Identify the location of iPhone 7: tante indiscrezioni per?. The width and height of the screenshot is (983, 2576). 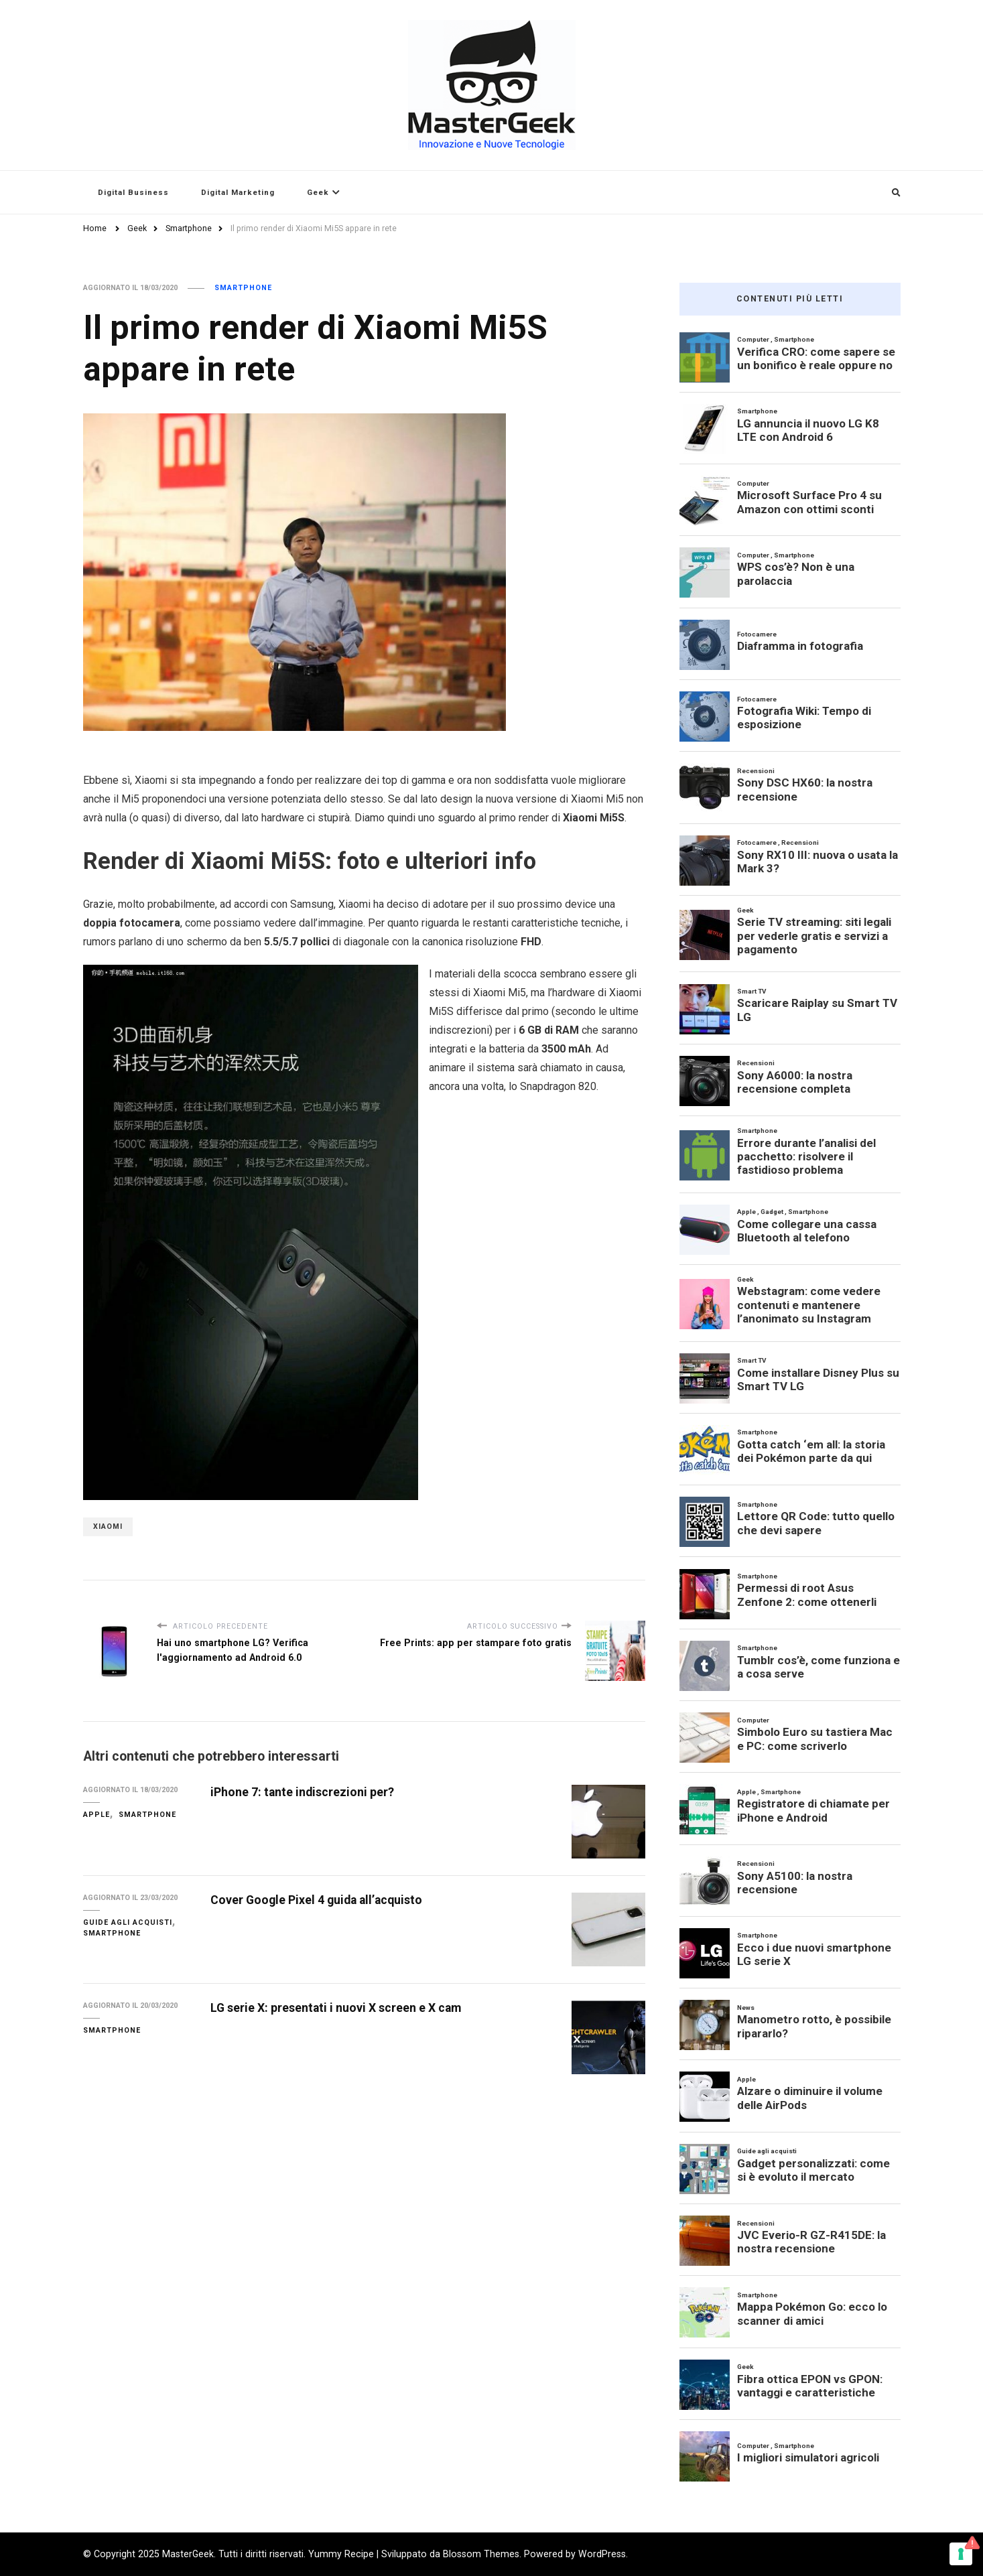
(302, 1792).